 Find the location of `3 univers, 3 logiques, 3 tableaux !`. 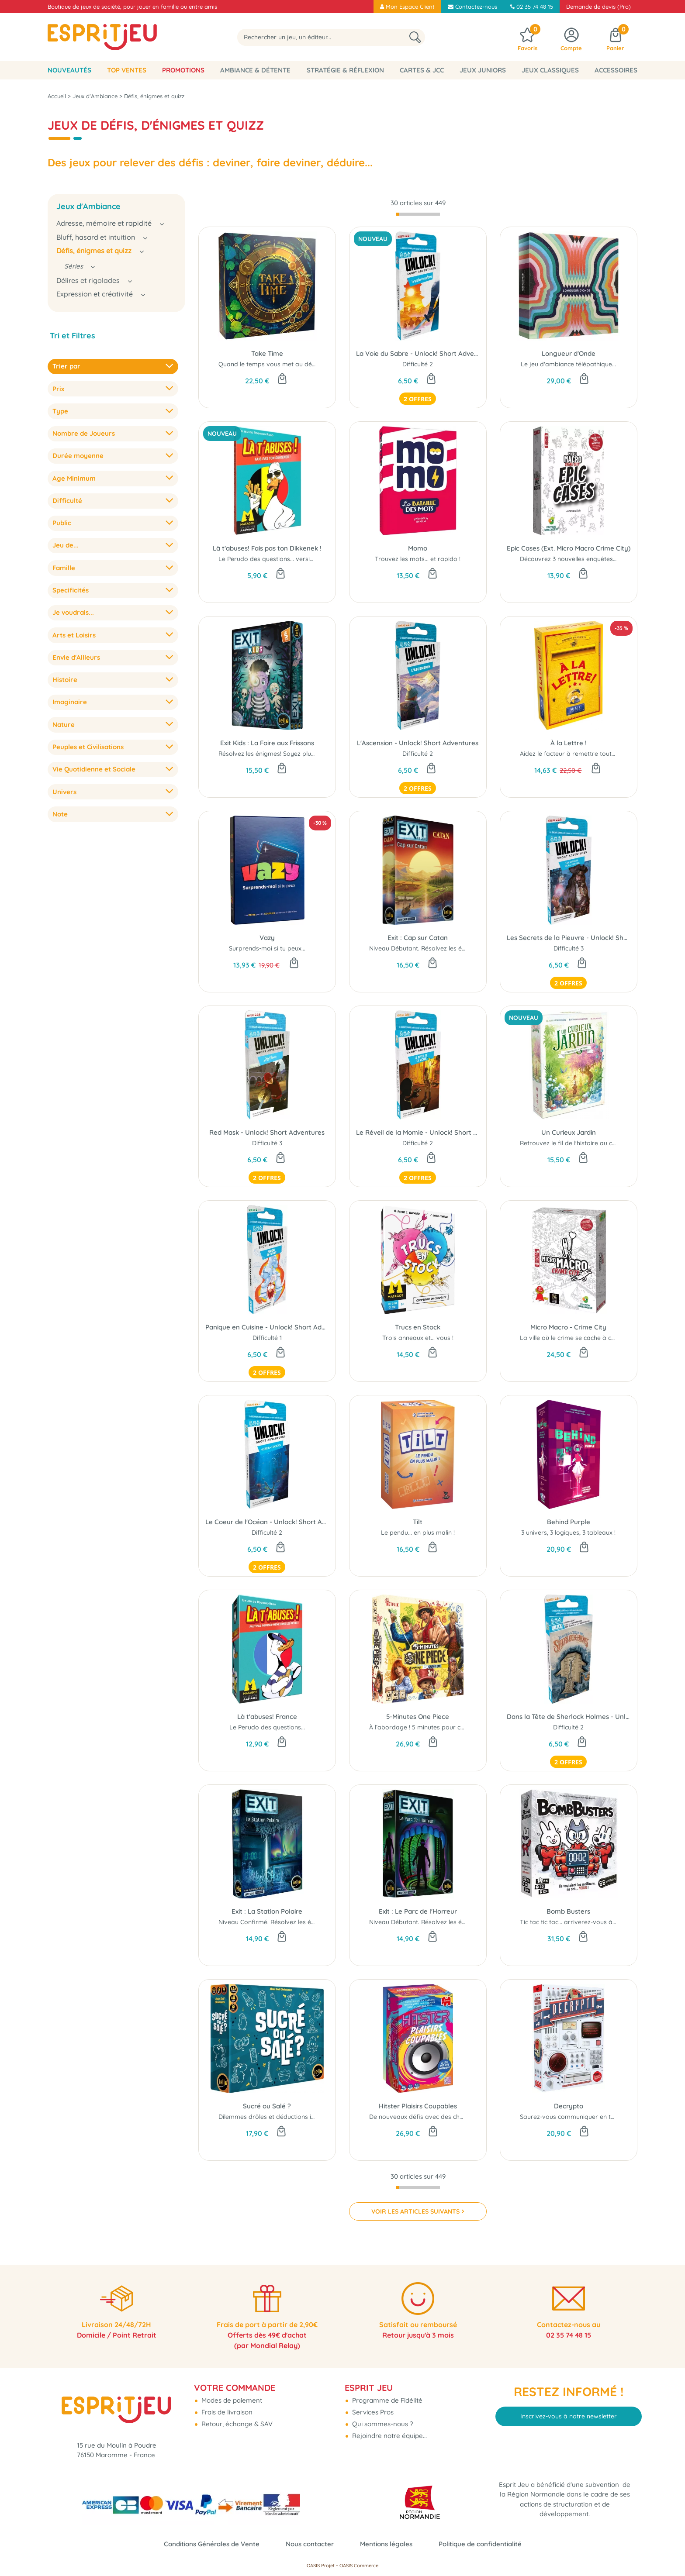

3 univers, 3 logiques, 3 tableaux ! is located at coordinates (568, 1532).